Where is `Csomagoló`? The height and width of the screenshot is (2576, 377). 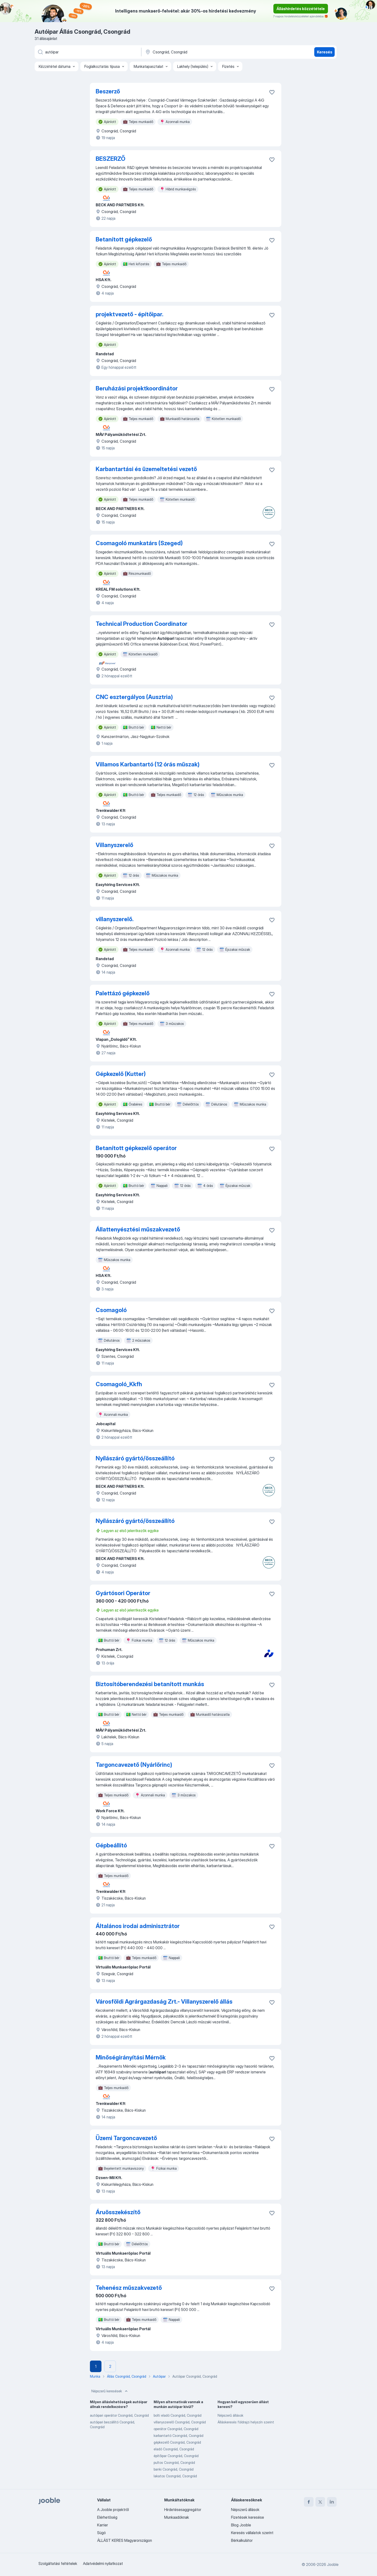 Csomagoló is located at coordinates (111, 1310).